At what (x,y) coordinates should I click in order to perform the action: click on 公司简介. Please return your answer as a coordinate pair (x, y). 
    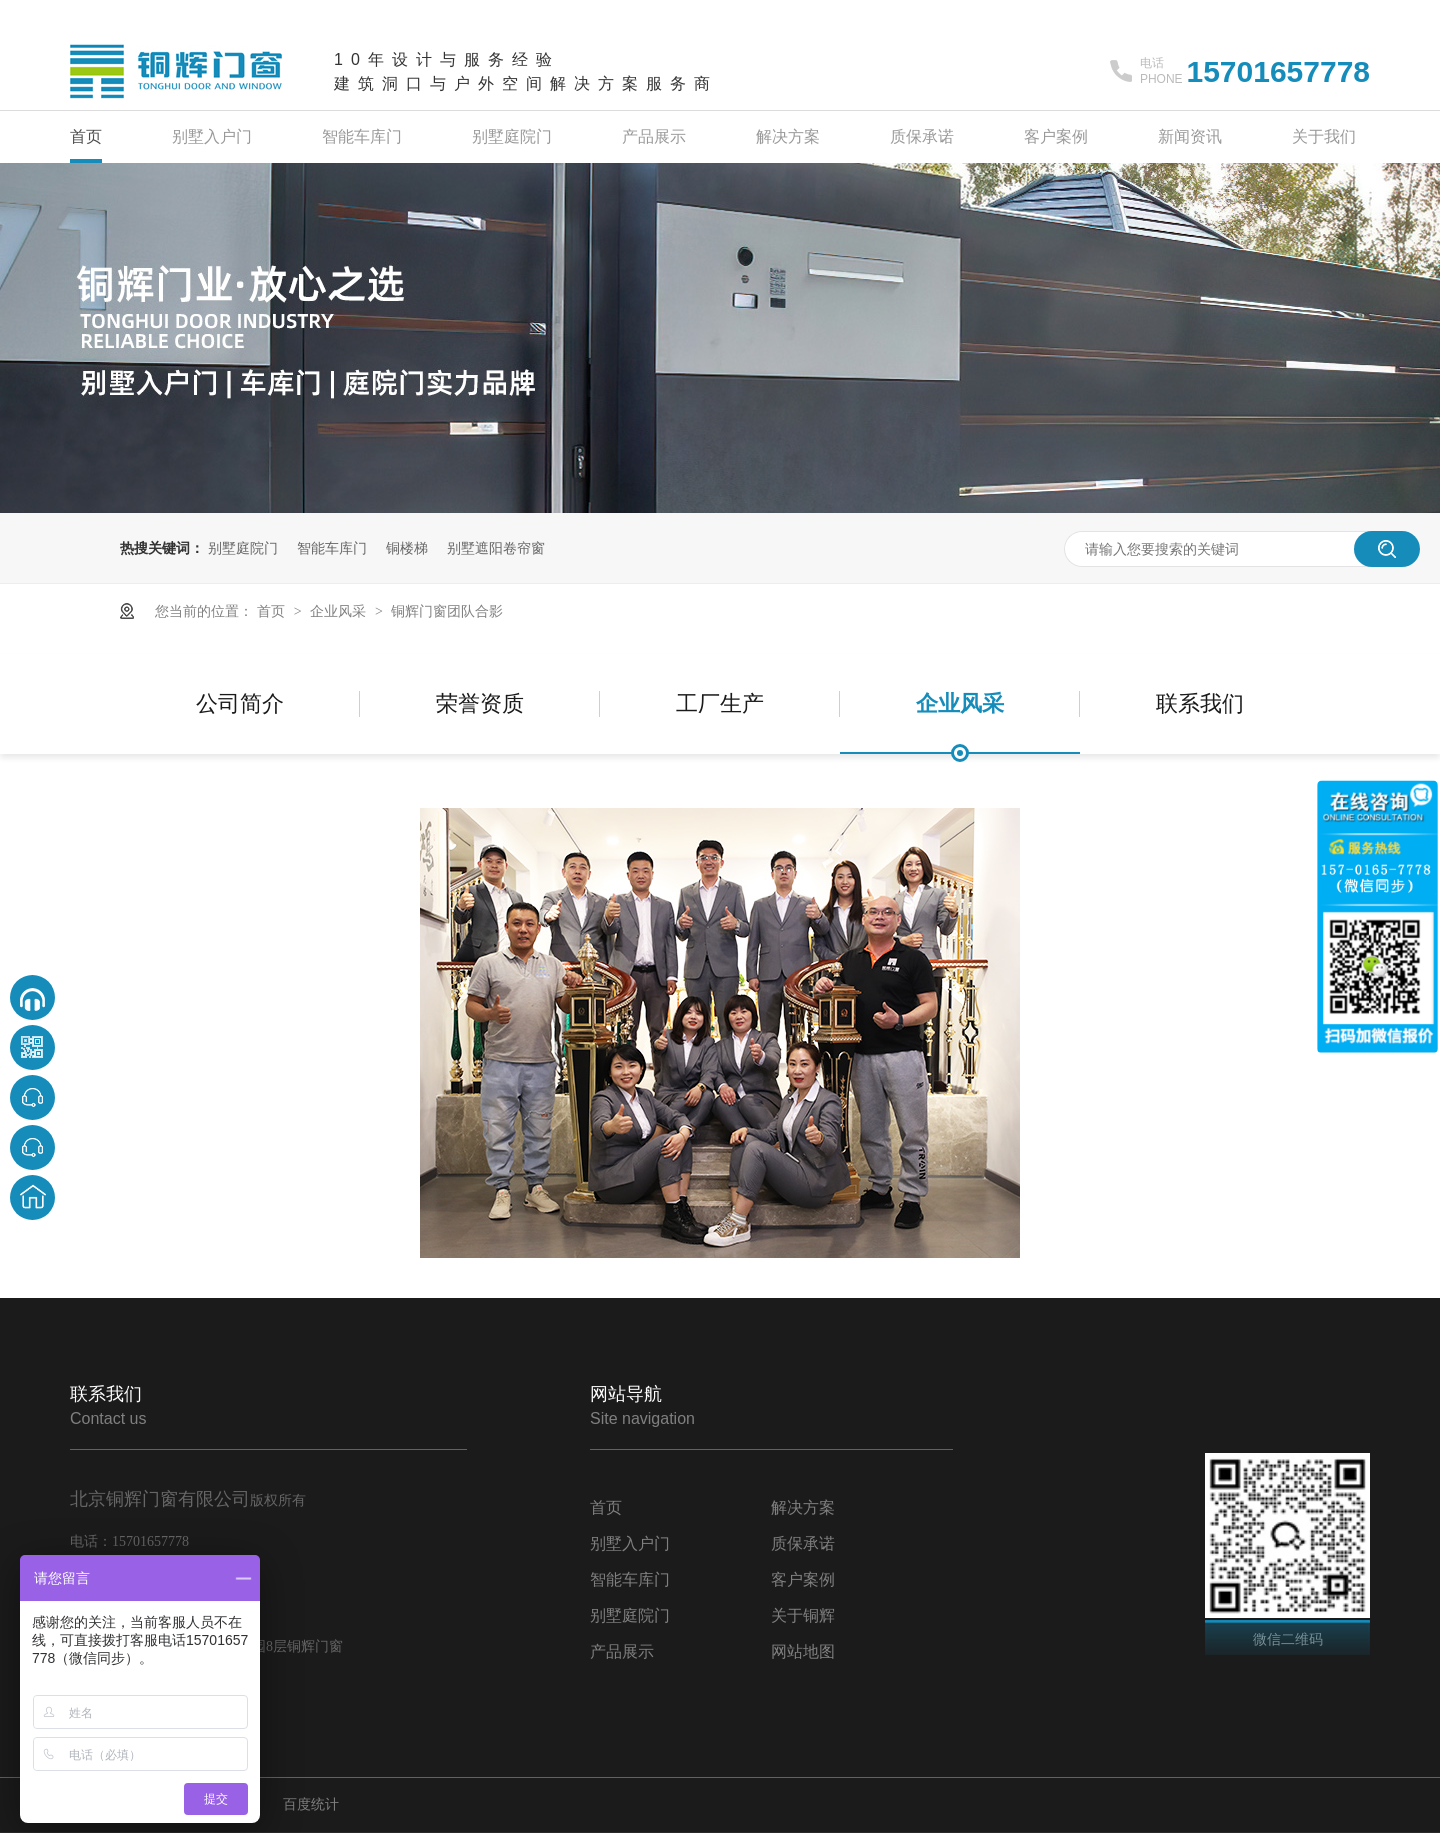
    Looking at the image, I should click on (240, 703).